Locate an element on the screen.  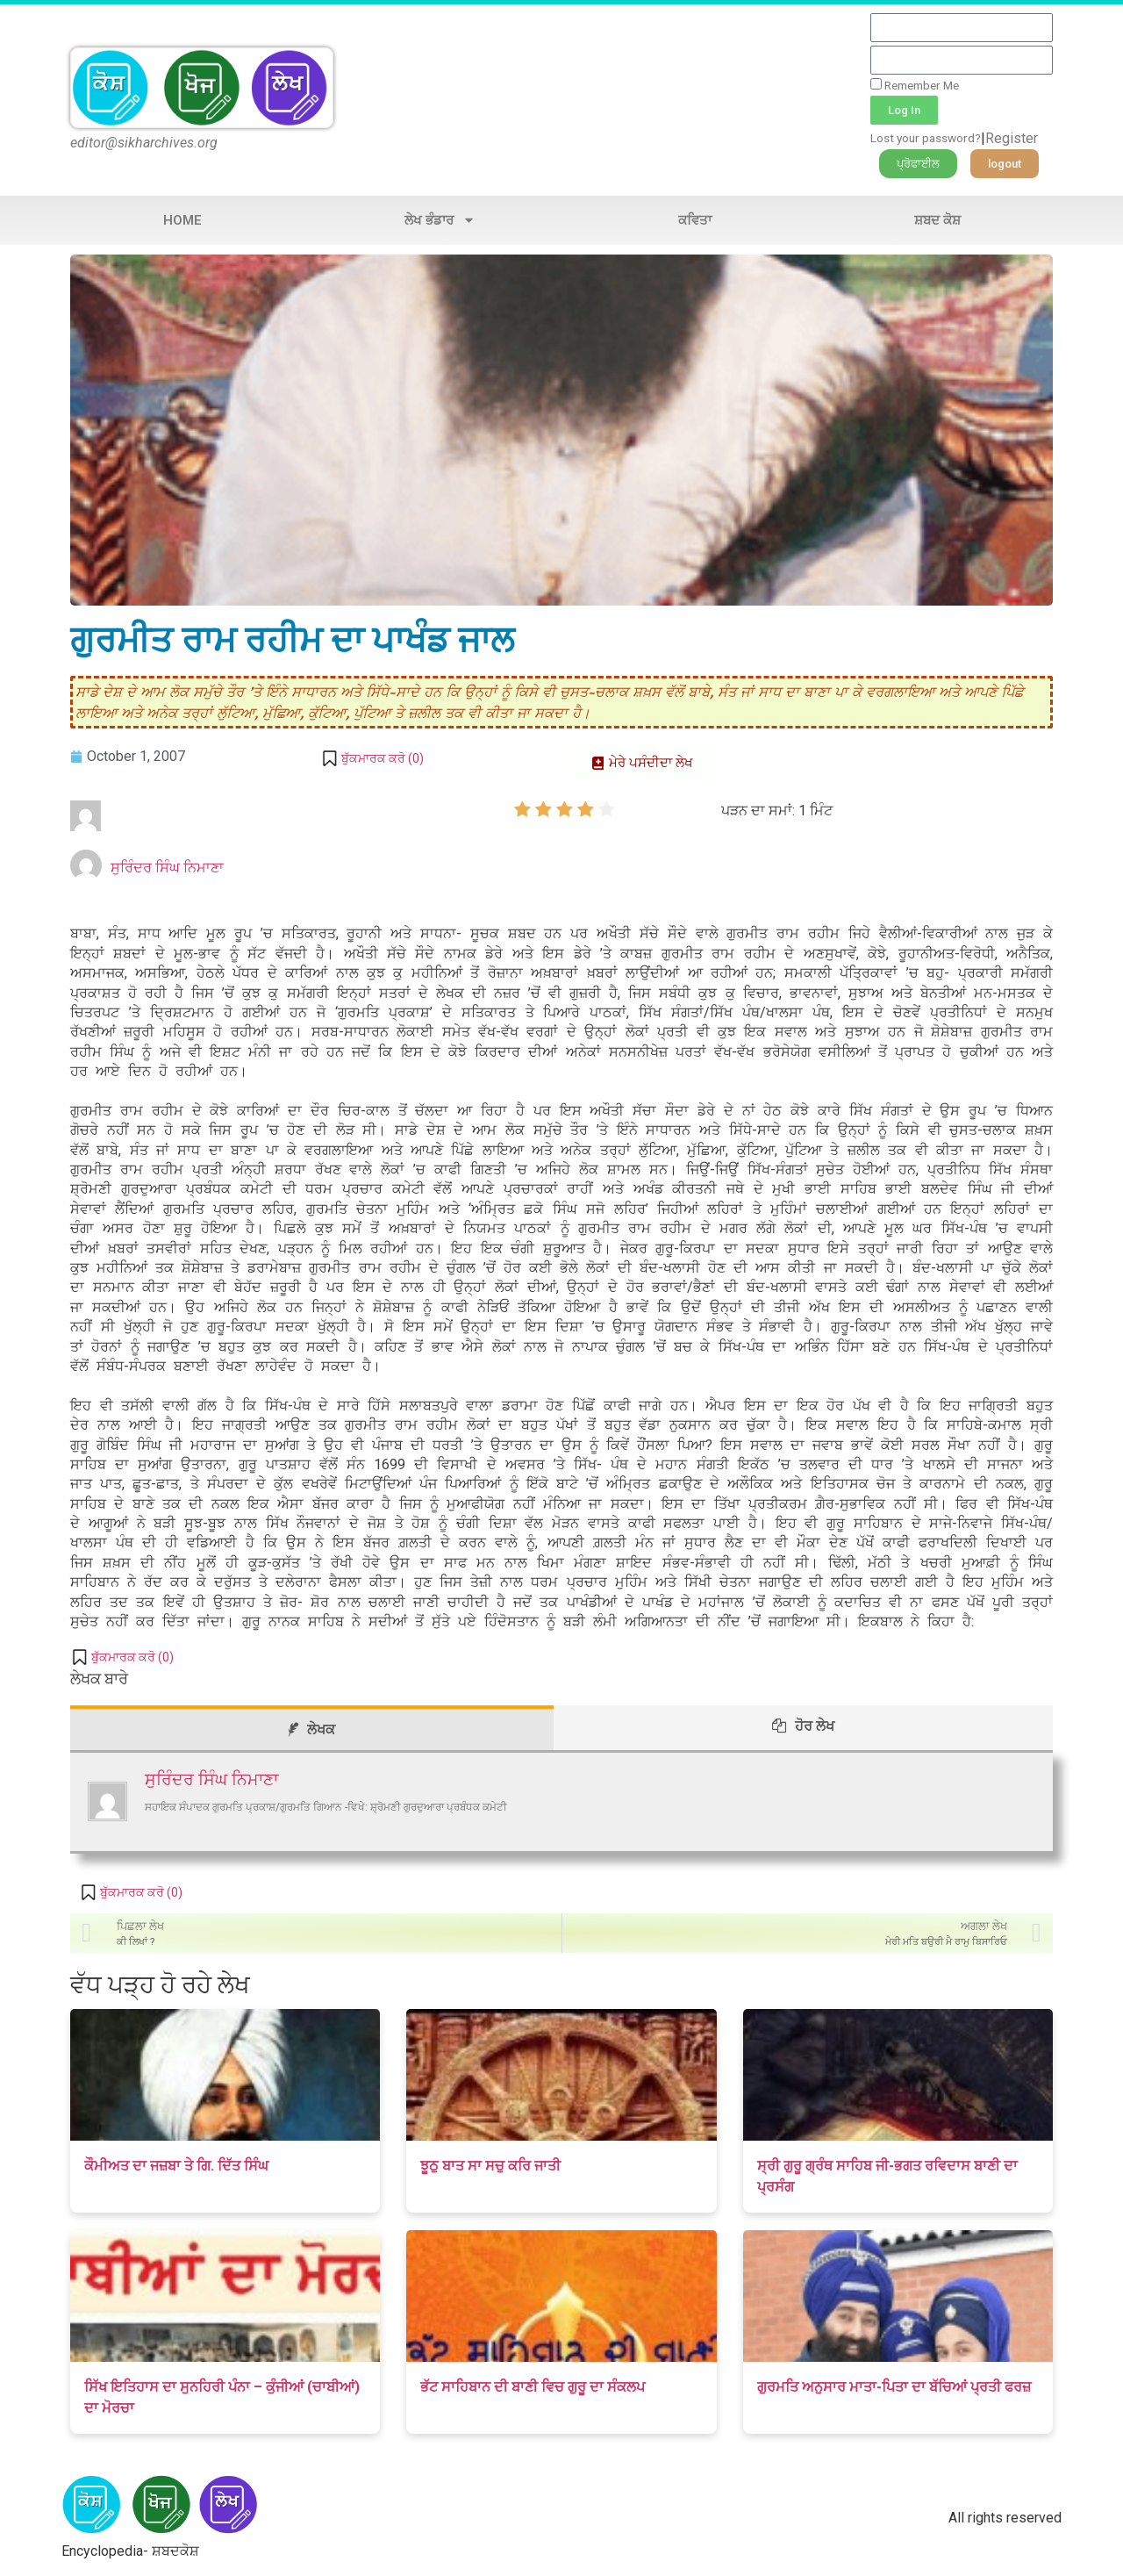
Remember Me is located at coordinates (914, 85).